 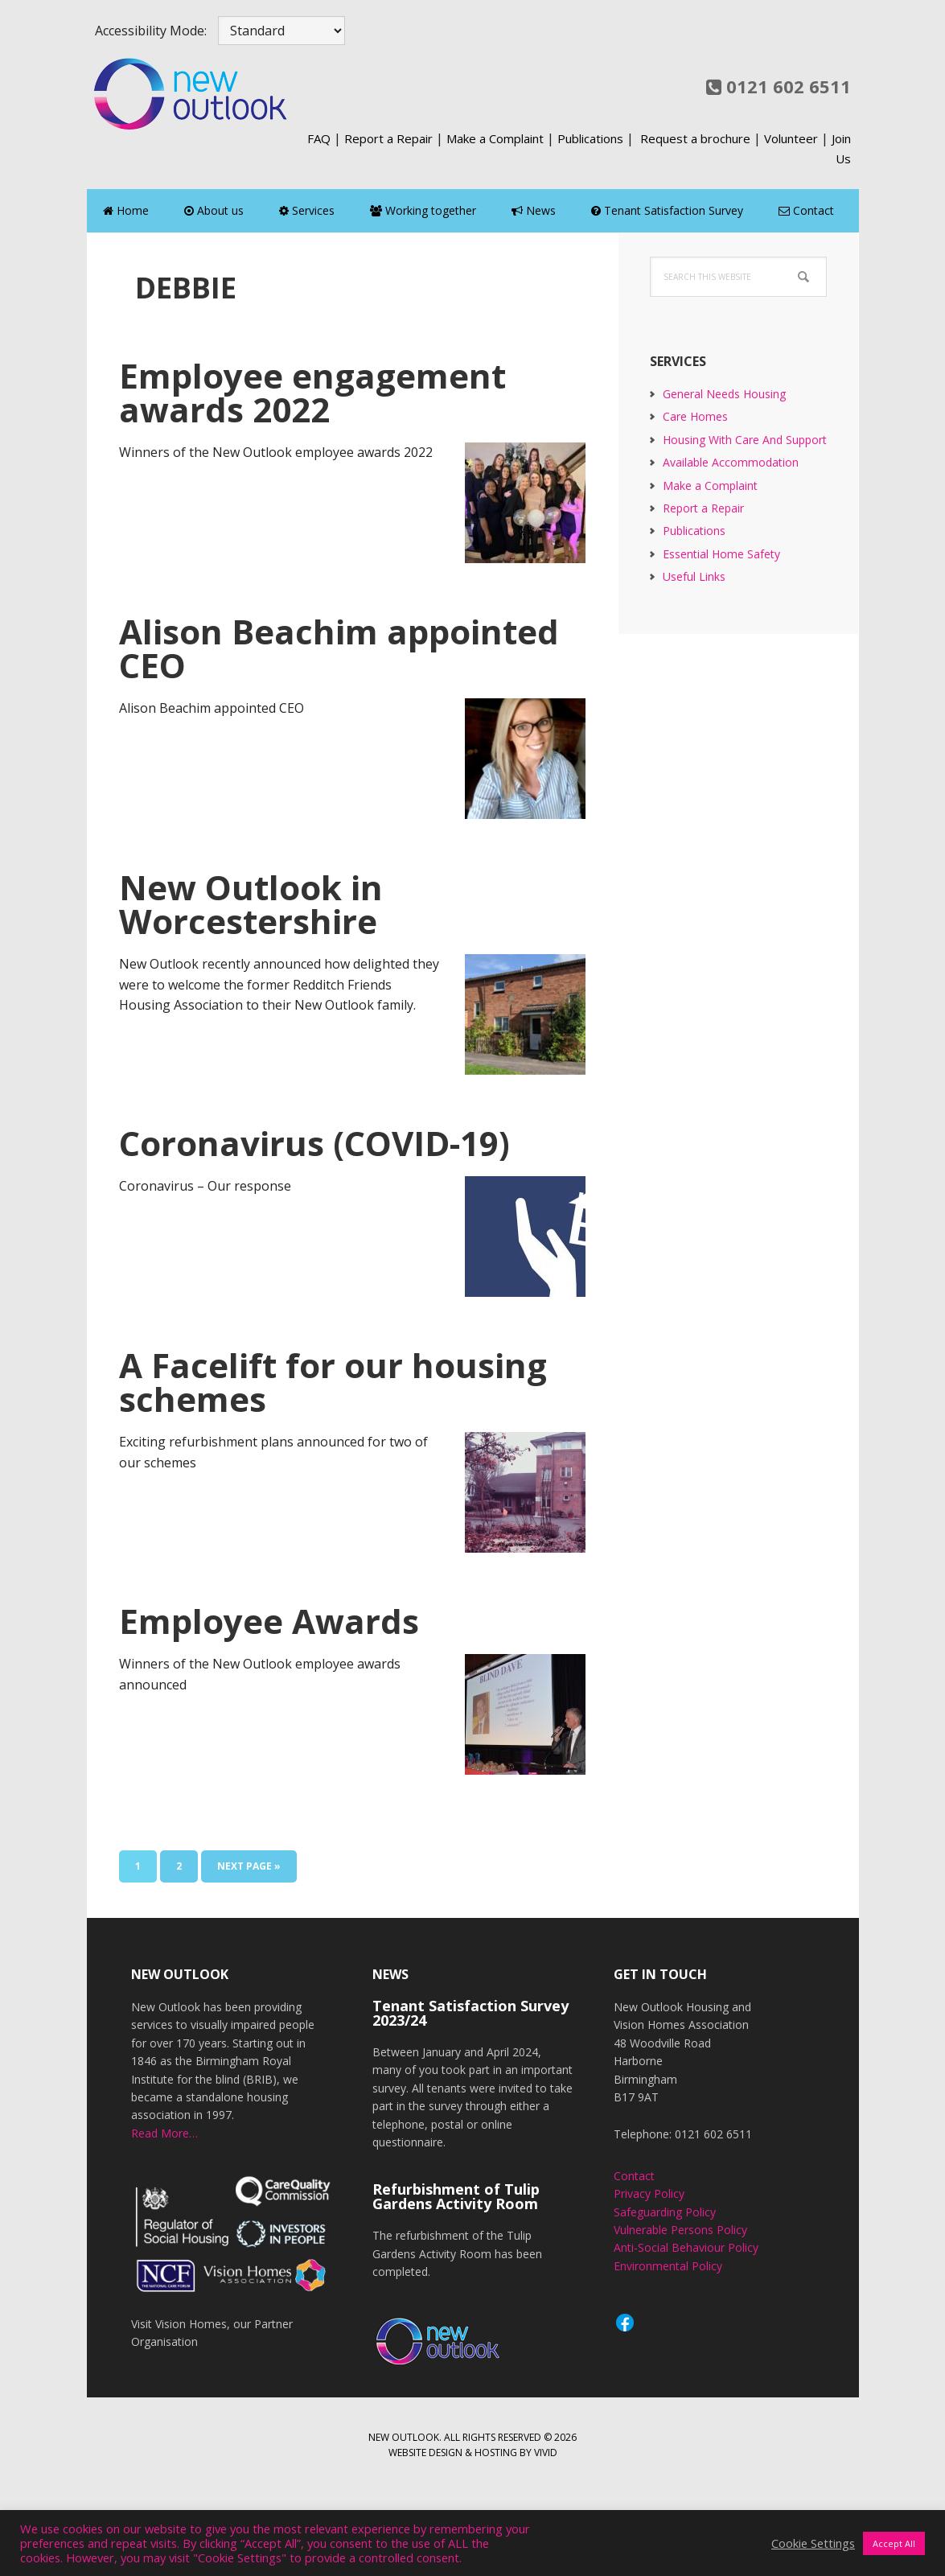 What do you see at coordinates (388, 138) in the screenshot?
I see `Report a Repair` at bounding box center [388, 138].